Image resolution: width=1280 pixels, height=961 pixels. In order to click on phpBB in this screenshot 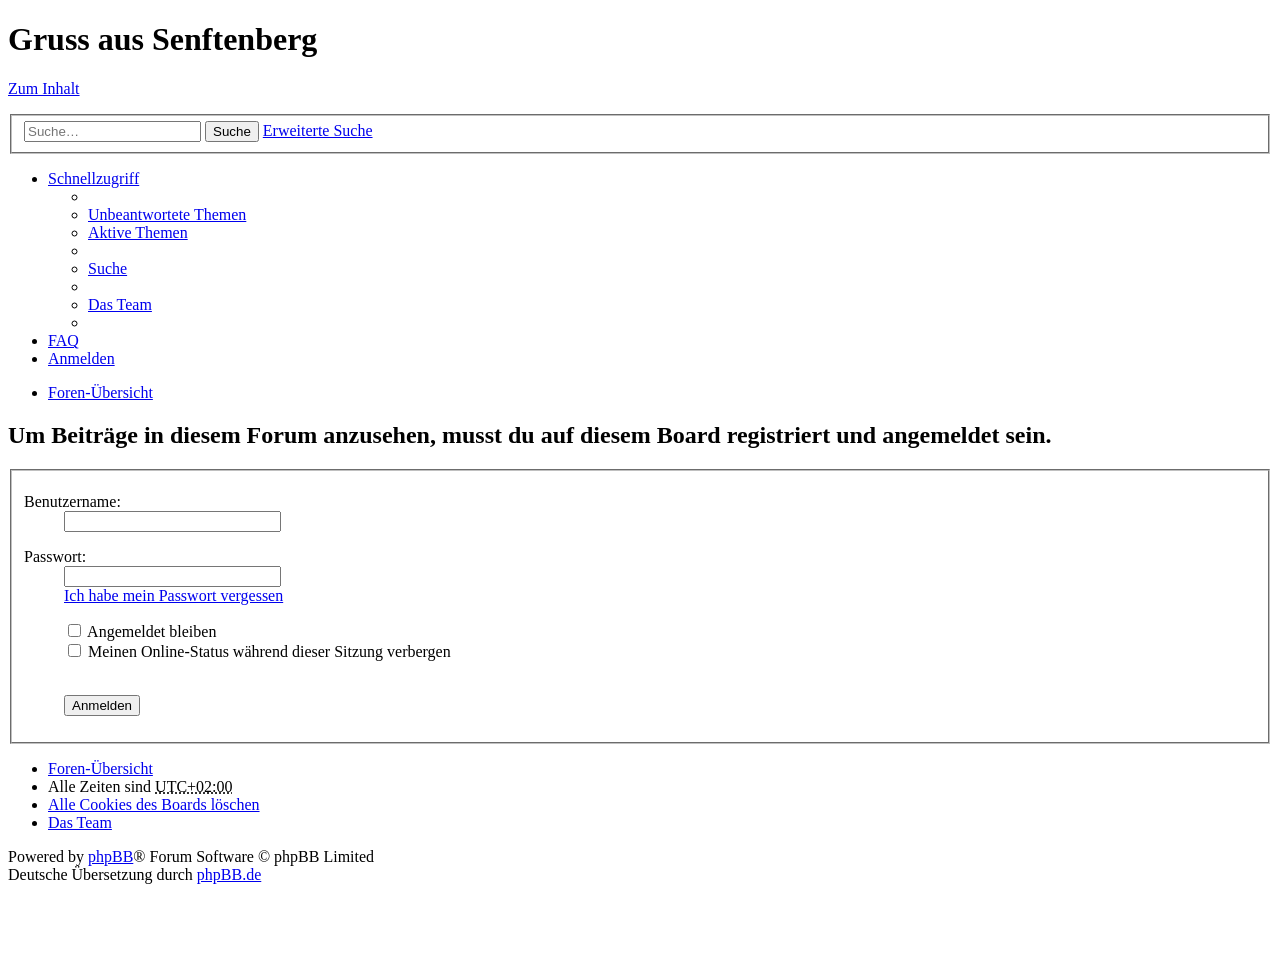, I will do `click(110, 856)`.